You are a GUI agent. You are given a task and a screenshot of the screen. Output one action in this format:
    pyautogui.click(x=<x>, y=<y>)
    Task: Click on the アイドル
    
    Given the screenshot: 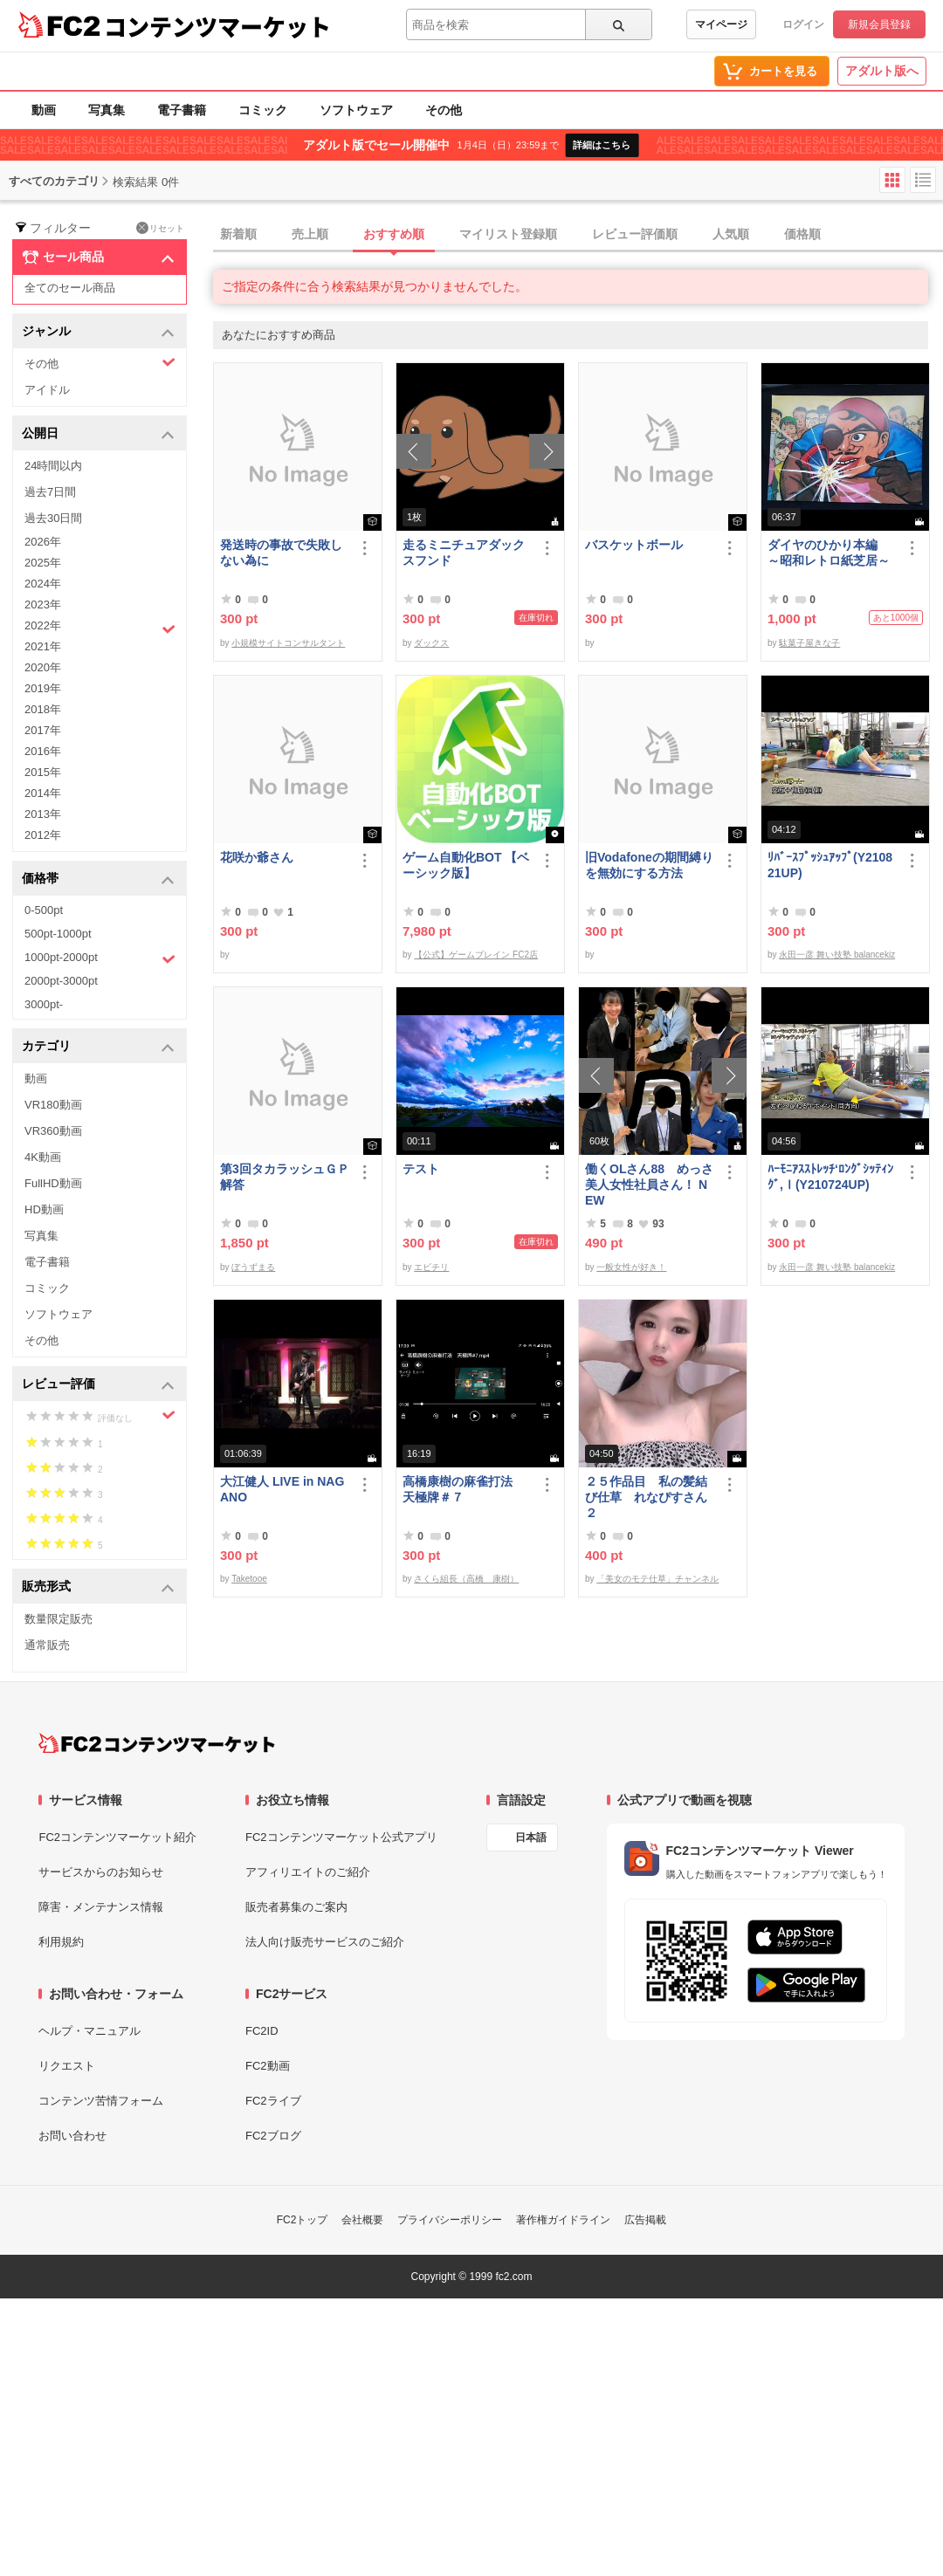 What is the action you would take?
    pyautogui.click(x=47, y=389)
    